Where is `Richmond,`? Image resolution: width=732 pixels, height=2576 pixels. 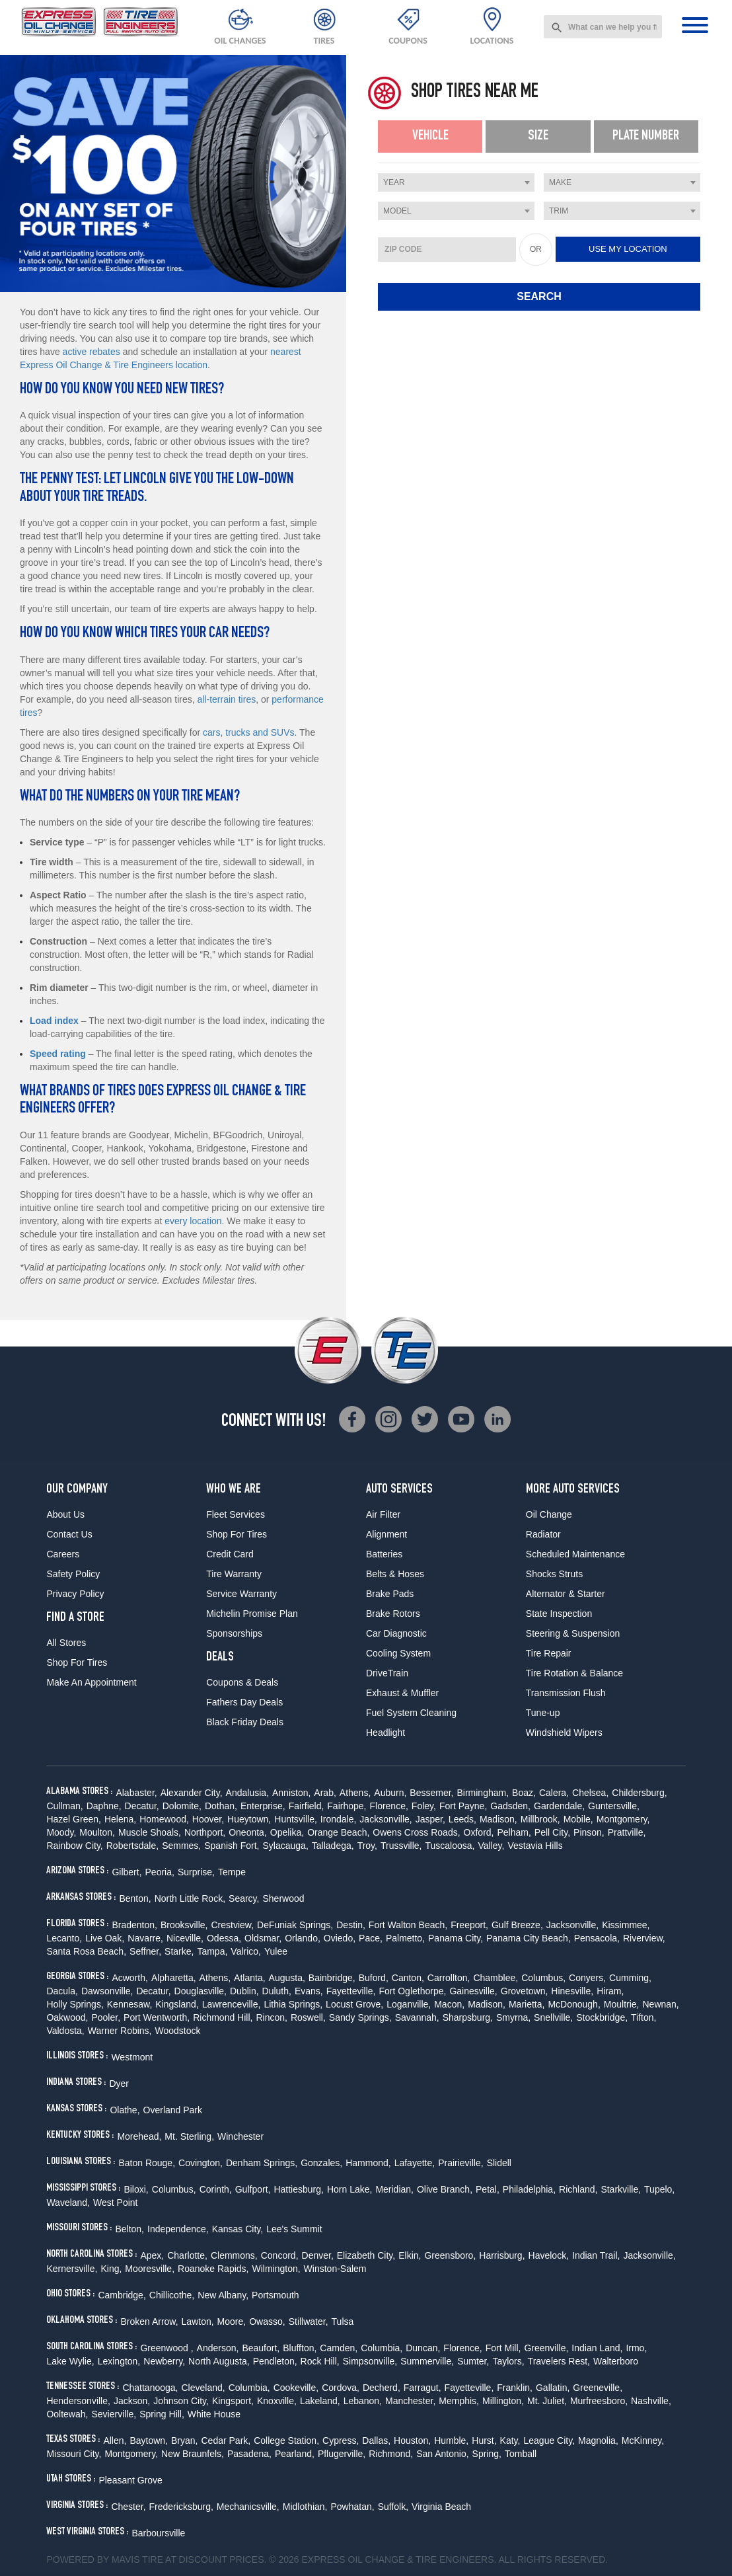 Richmond, is located at coordinates (391, 2453).